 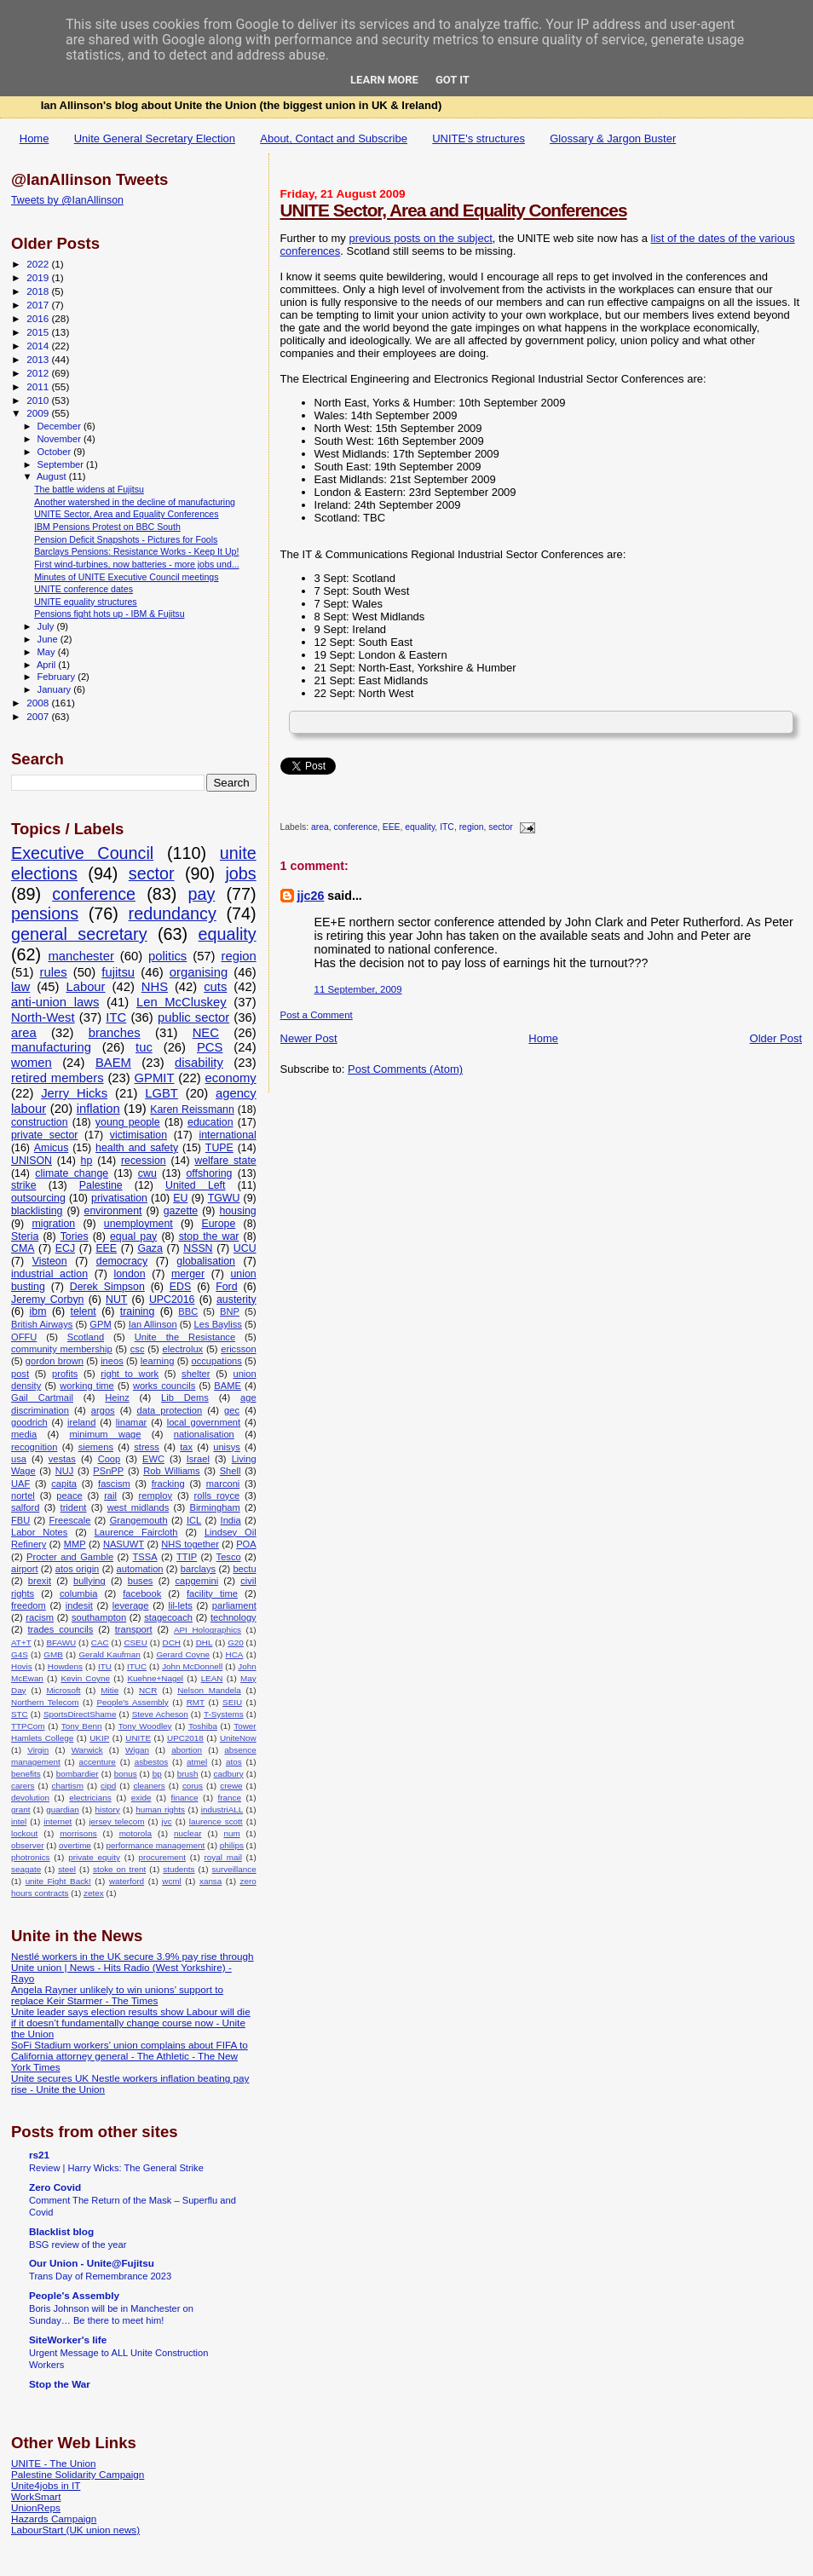 What do you see at coordinates (69, 1557) in the screenshot?
I see `Procter and Gamble` at bounding box center [69, 1557].